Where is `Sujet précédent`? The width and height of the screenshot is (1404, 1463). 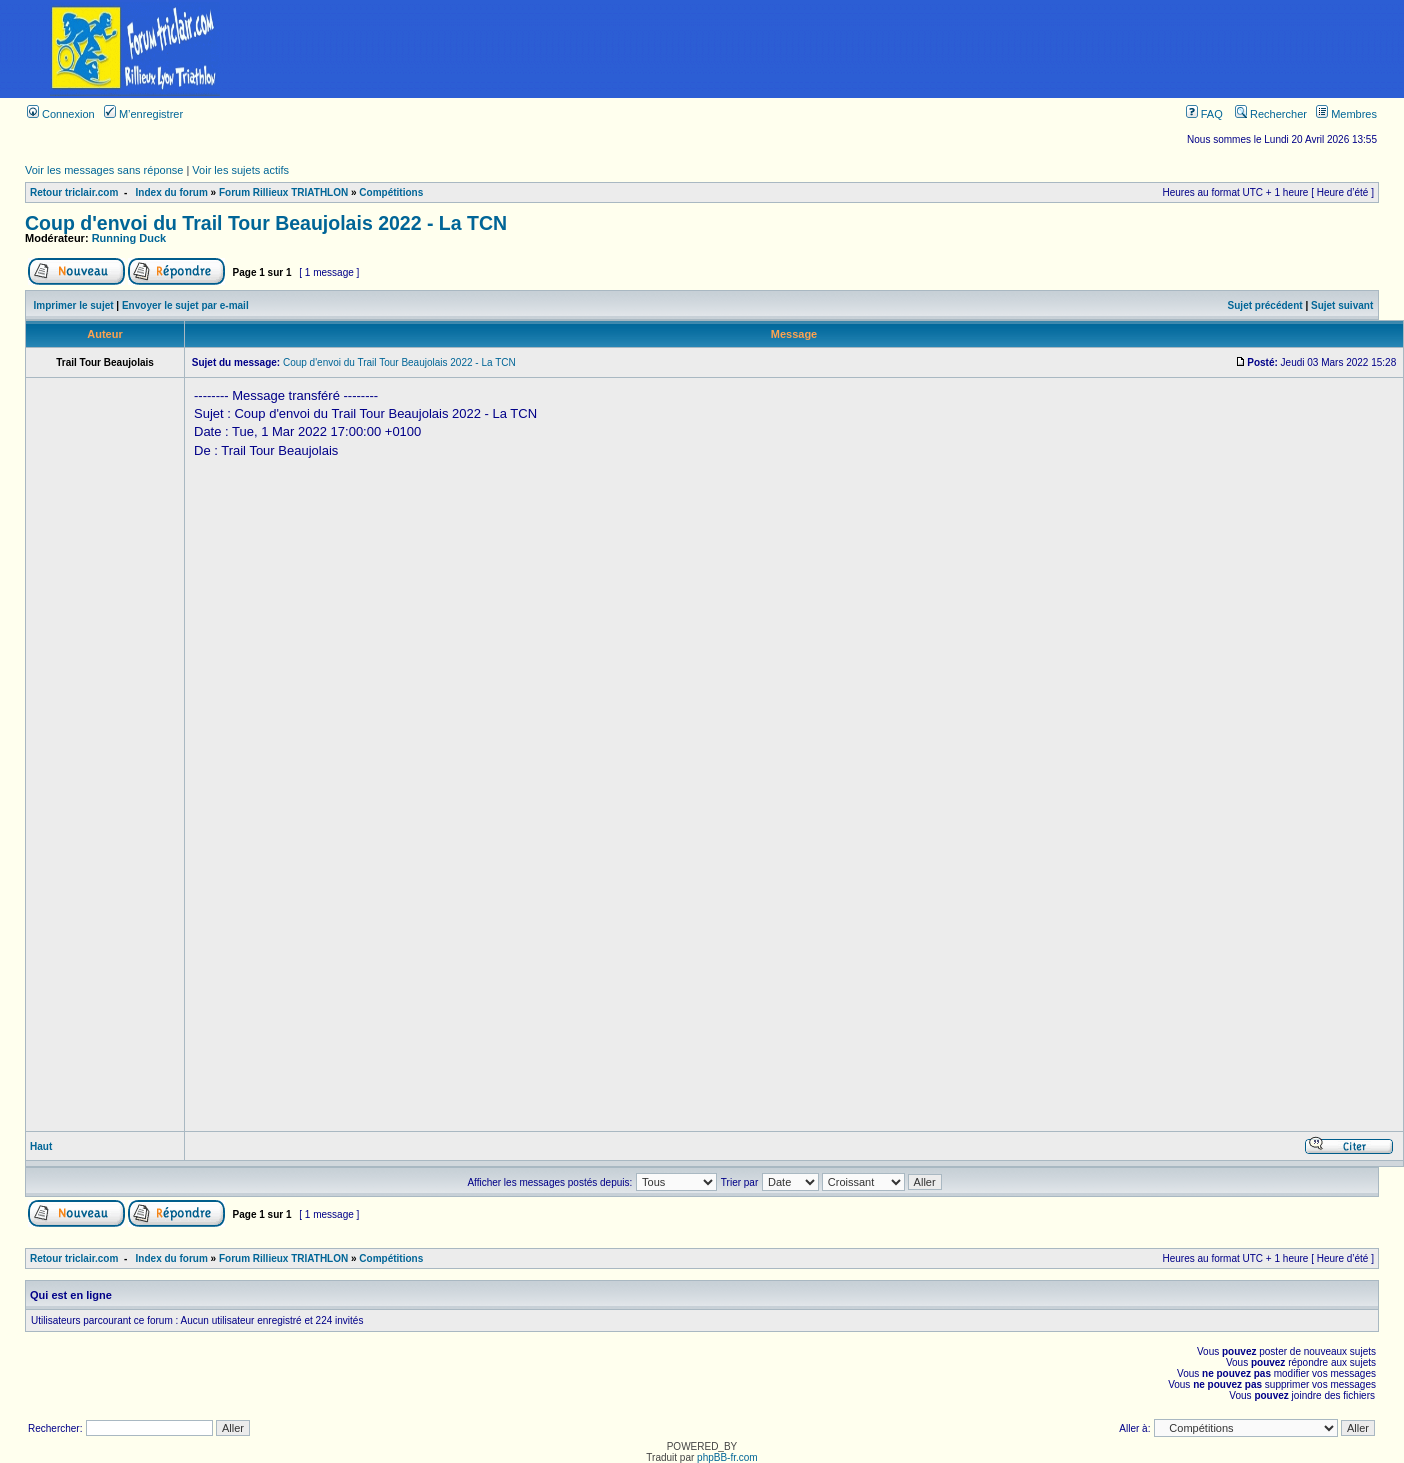
Sujet précédent is located at coordinates (1265, 305).